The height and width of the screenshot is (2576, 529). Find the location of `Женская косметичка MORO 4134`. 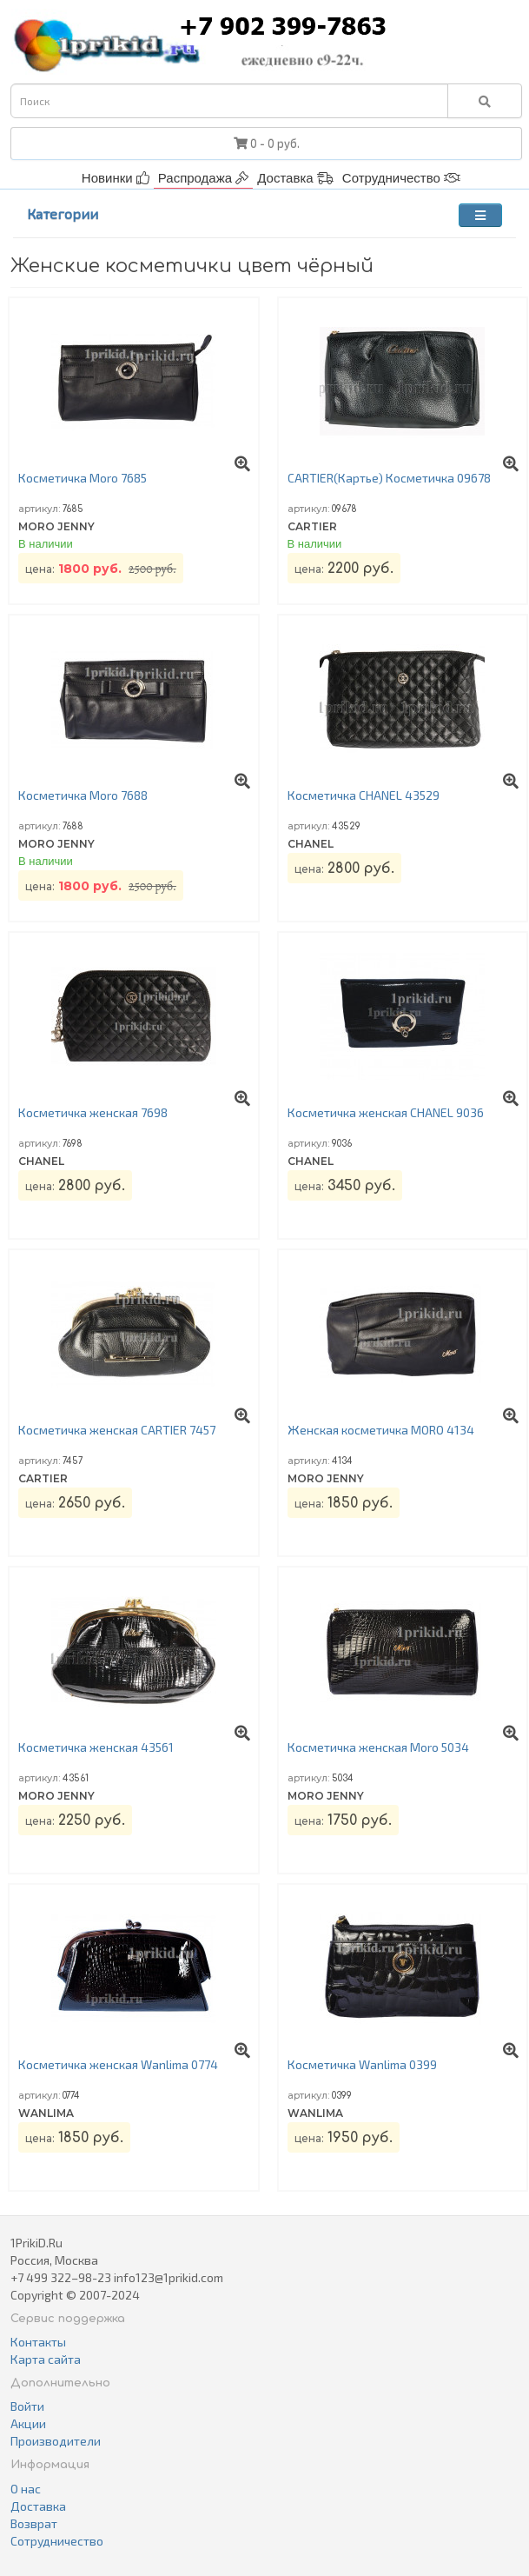

Женская косметичка MORO 4134 is located at coordinates (381, 1429).